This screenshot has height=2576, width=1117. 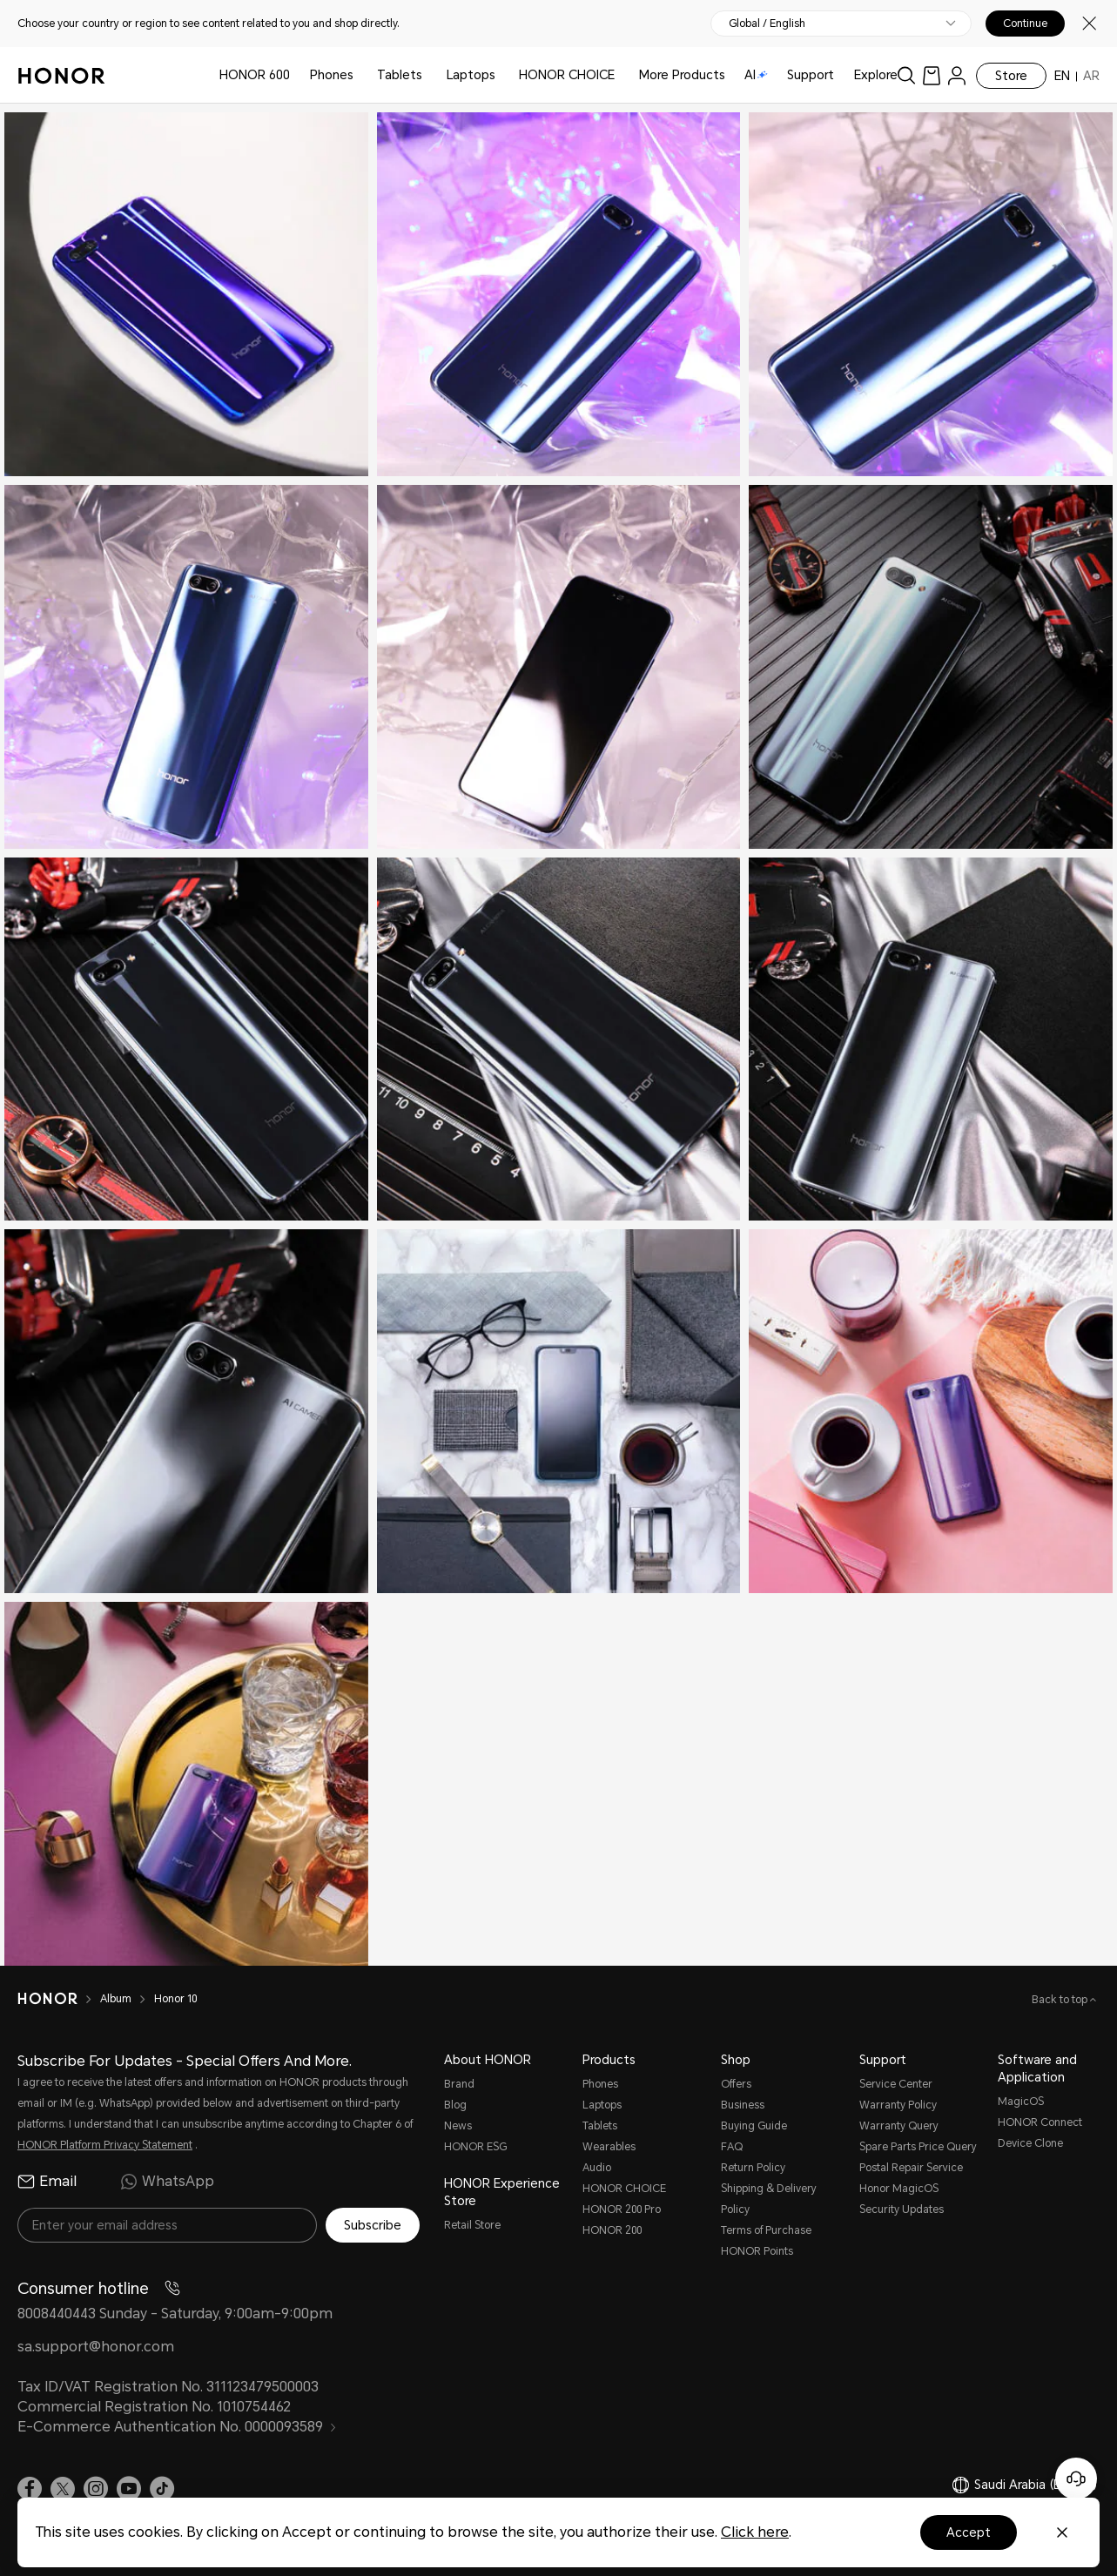 I want to click on Email [radio], so click(x=47, y=2181).